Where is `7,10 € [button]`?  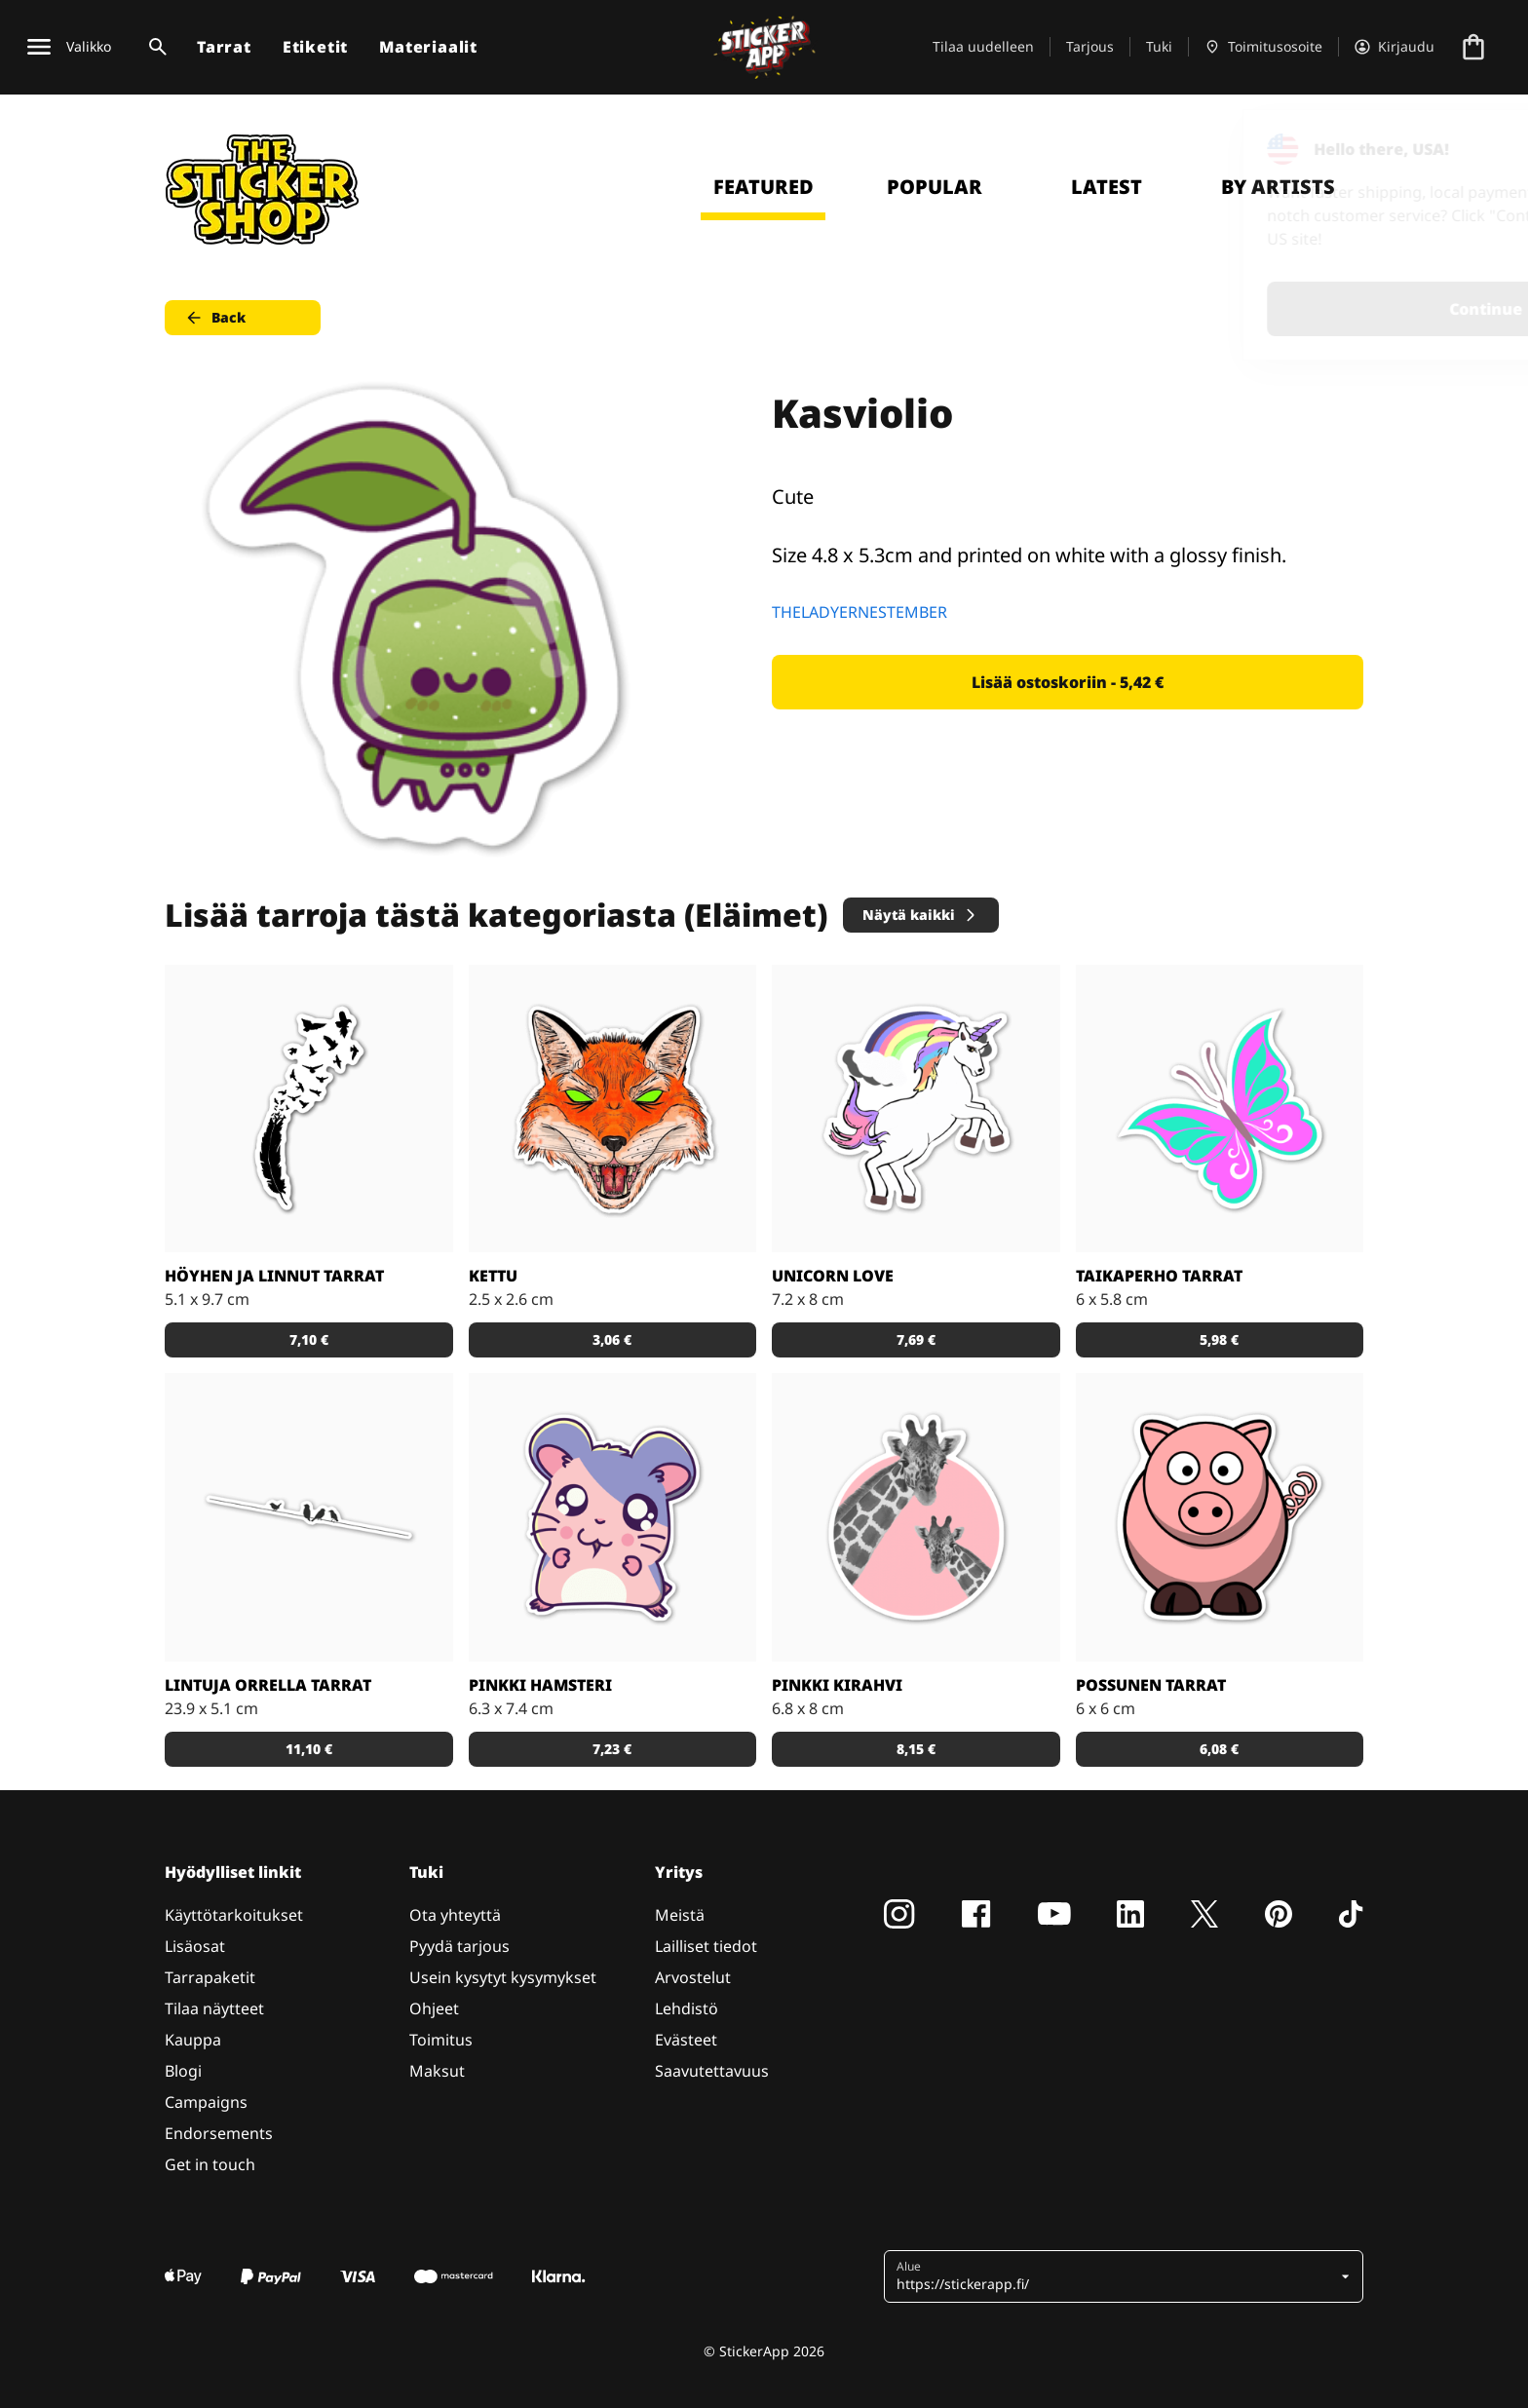
7,10 € [button] is located at coordinates (308, 1339).